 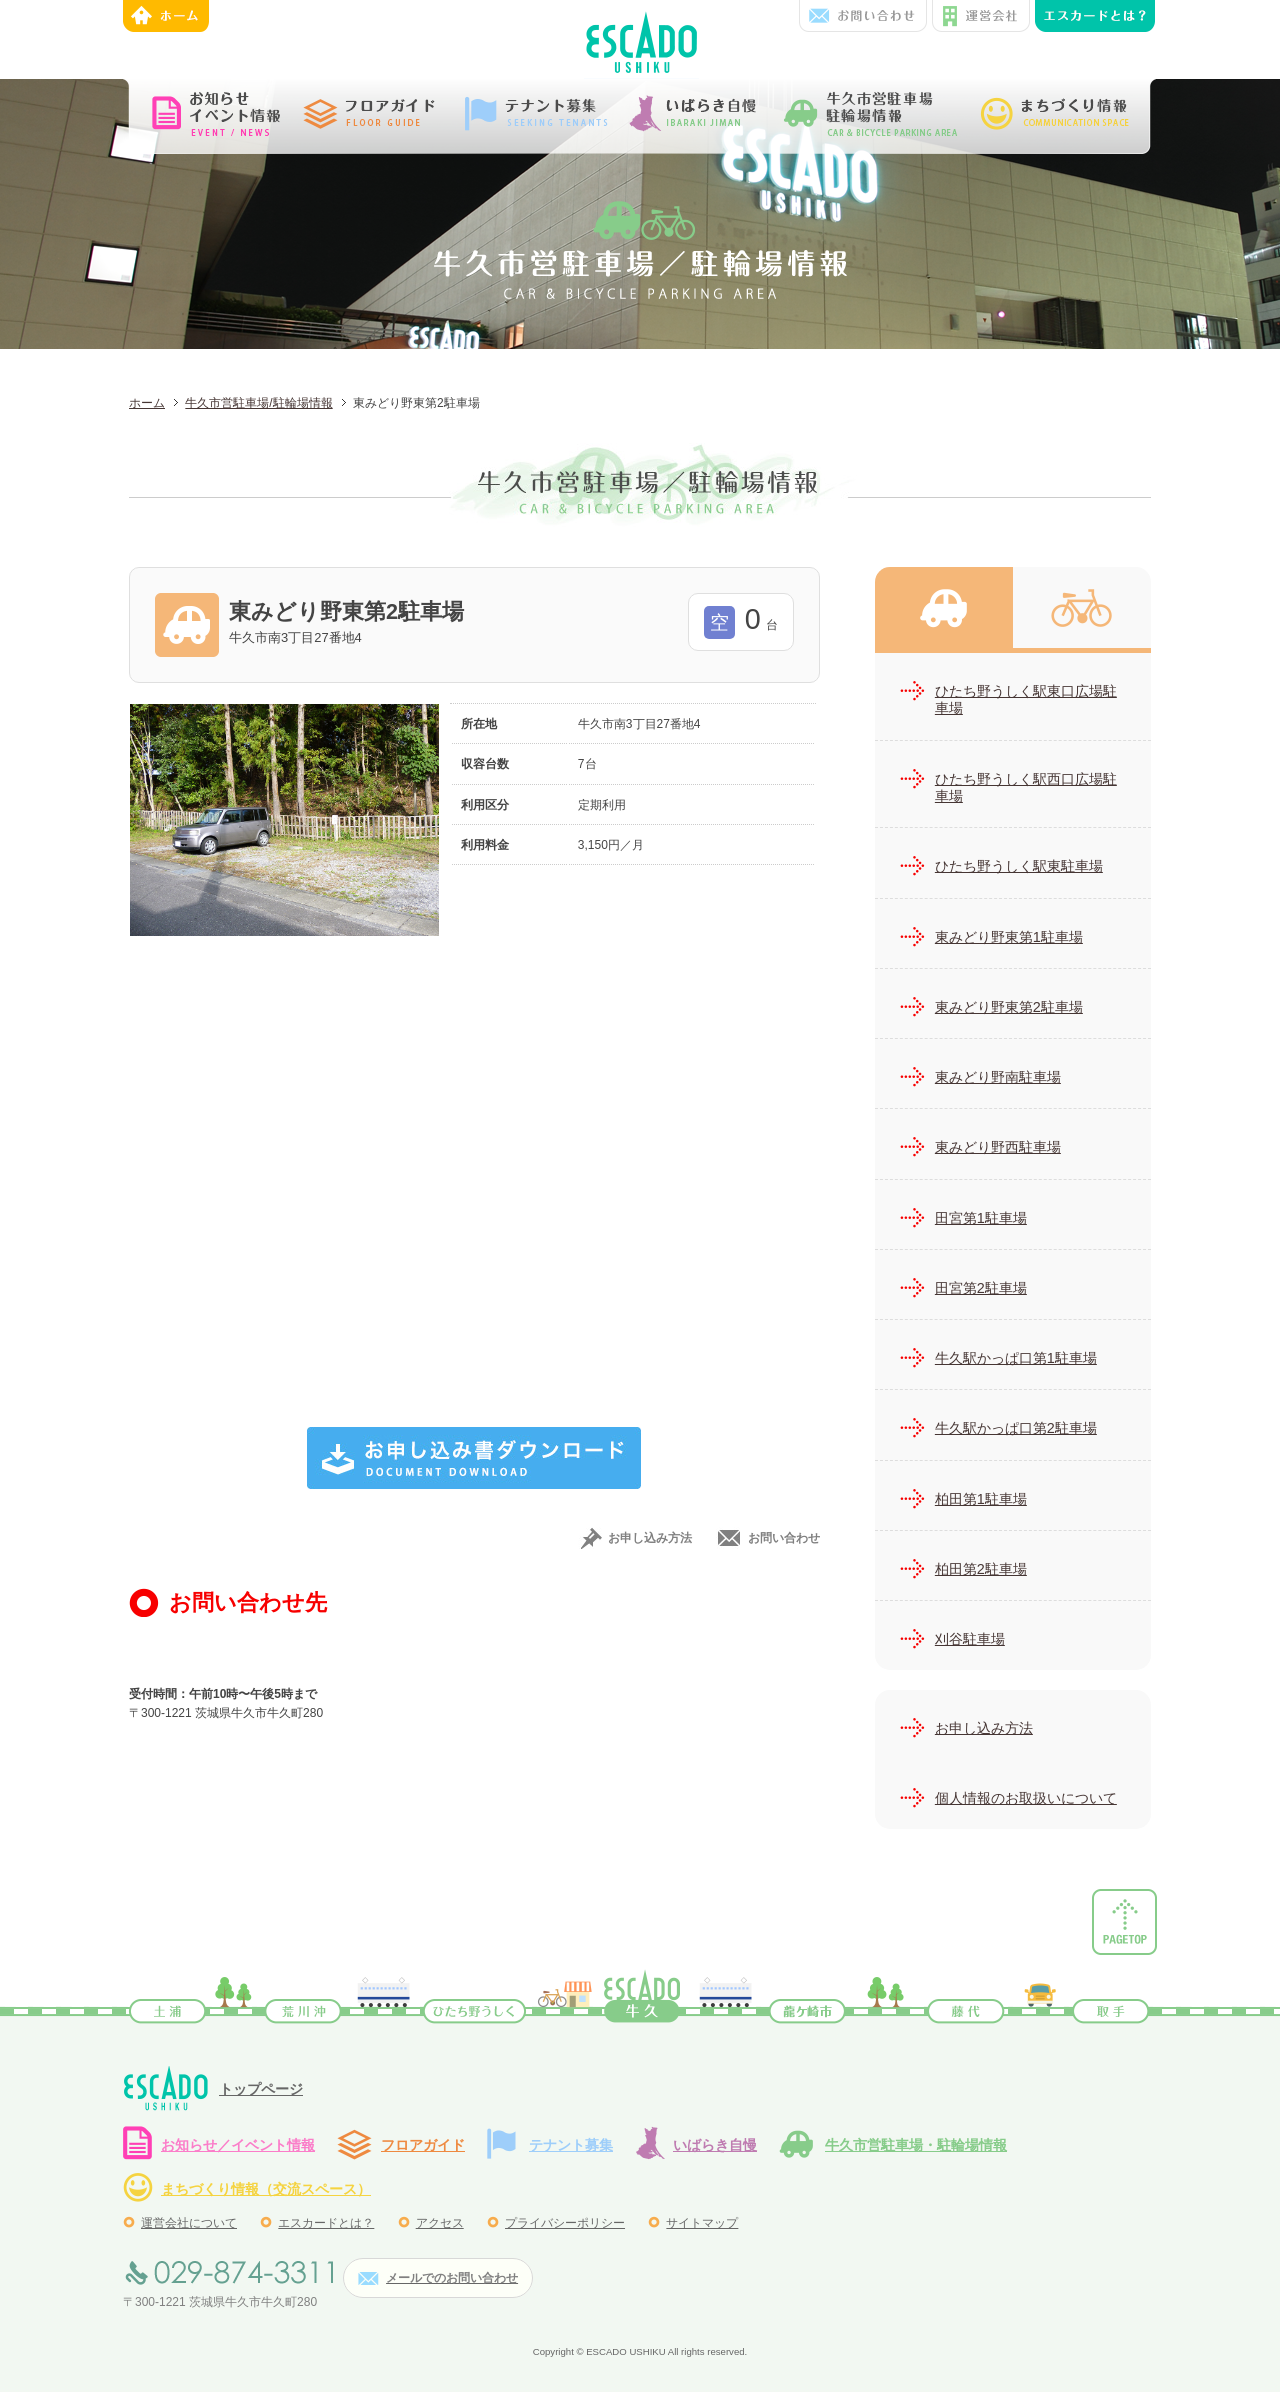 What do you see at coordinates (166, 16) in the screenshot?
I see `ホーム` at bounding box center [166, 16].